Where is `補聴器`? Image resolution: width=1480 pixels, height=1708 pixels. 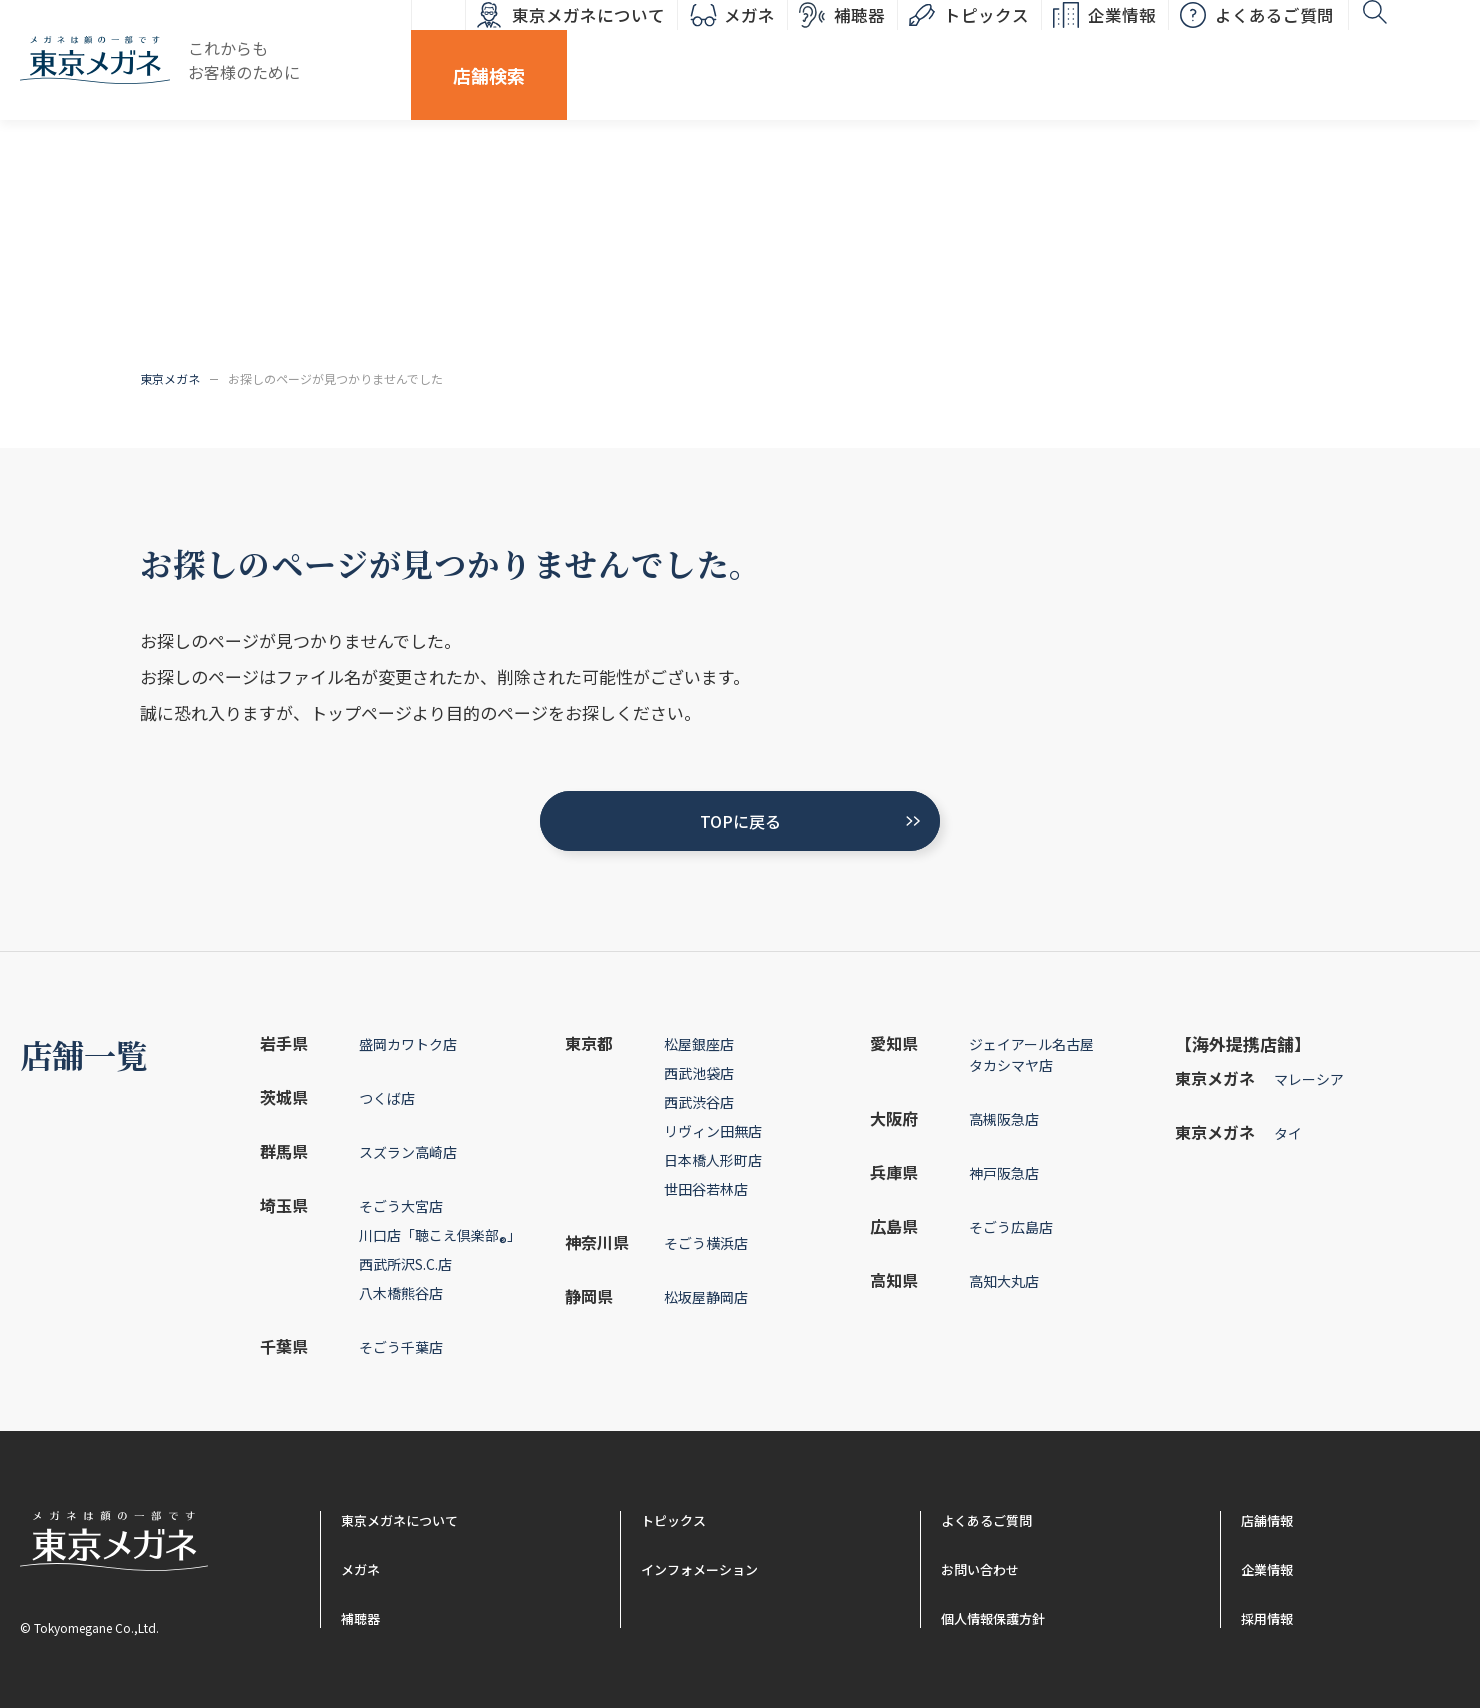 補聴器 is located at coordinates (781, 45).